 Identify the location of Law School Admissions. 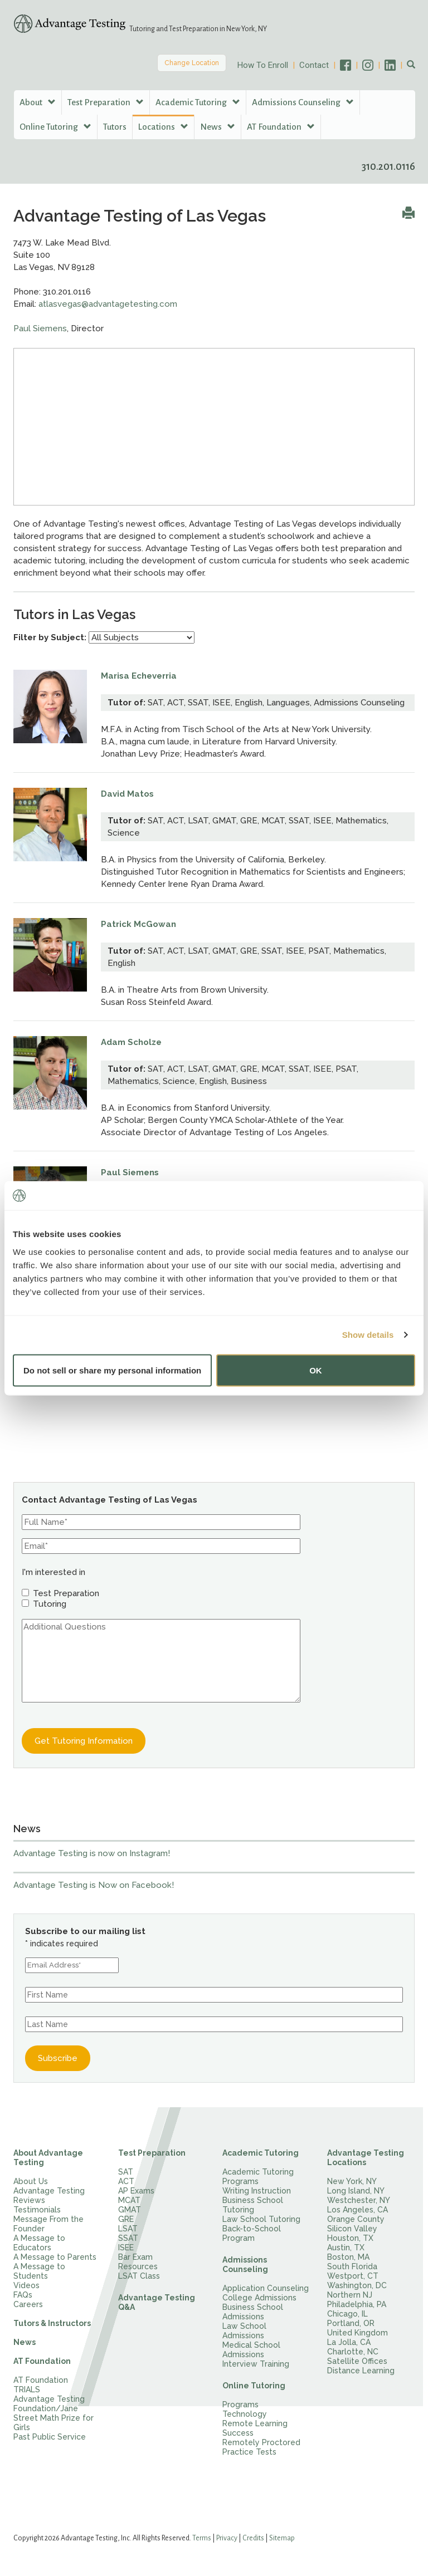
(244, 2331).